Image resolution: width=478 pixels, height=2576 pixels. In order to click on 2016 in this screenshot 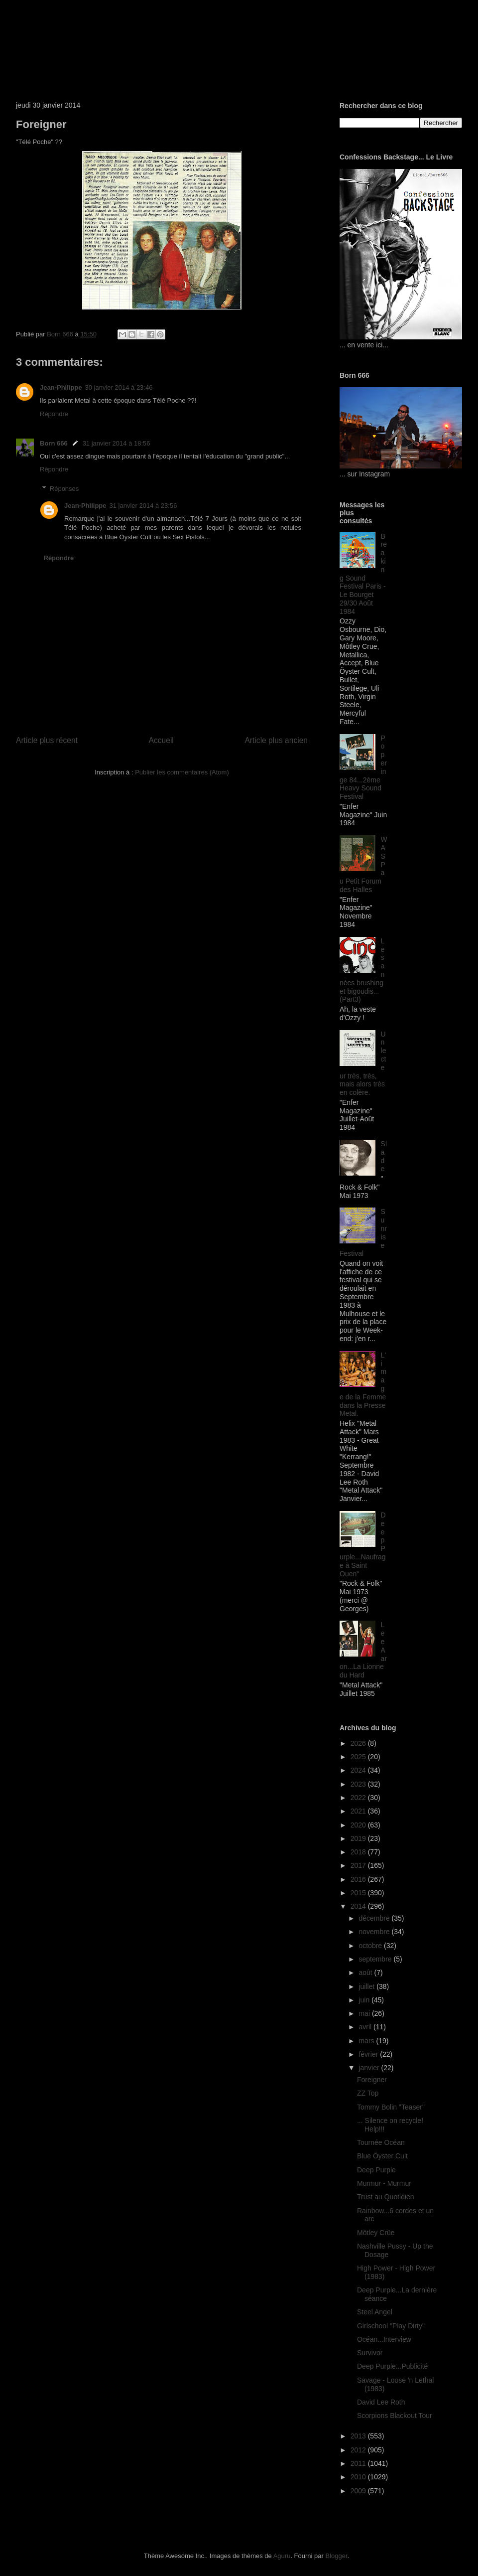, I will do `click(359, 1879)`.